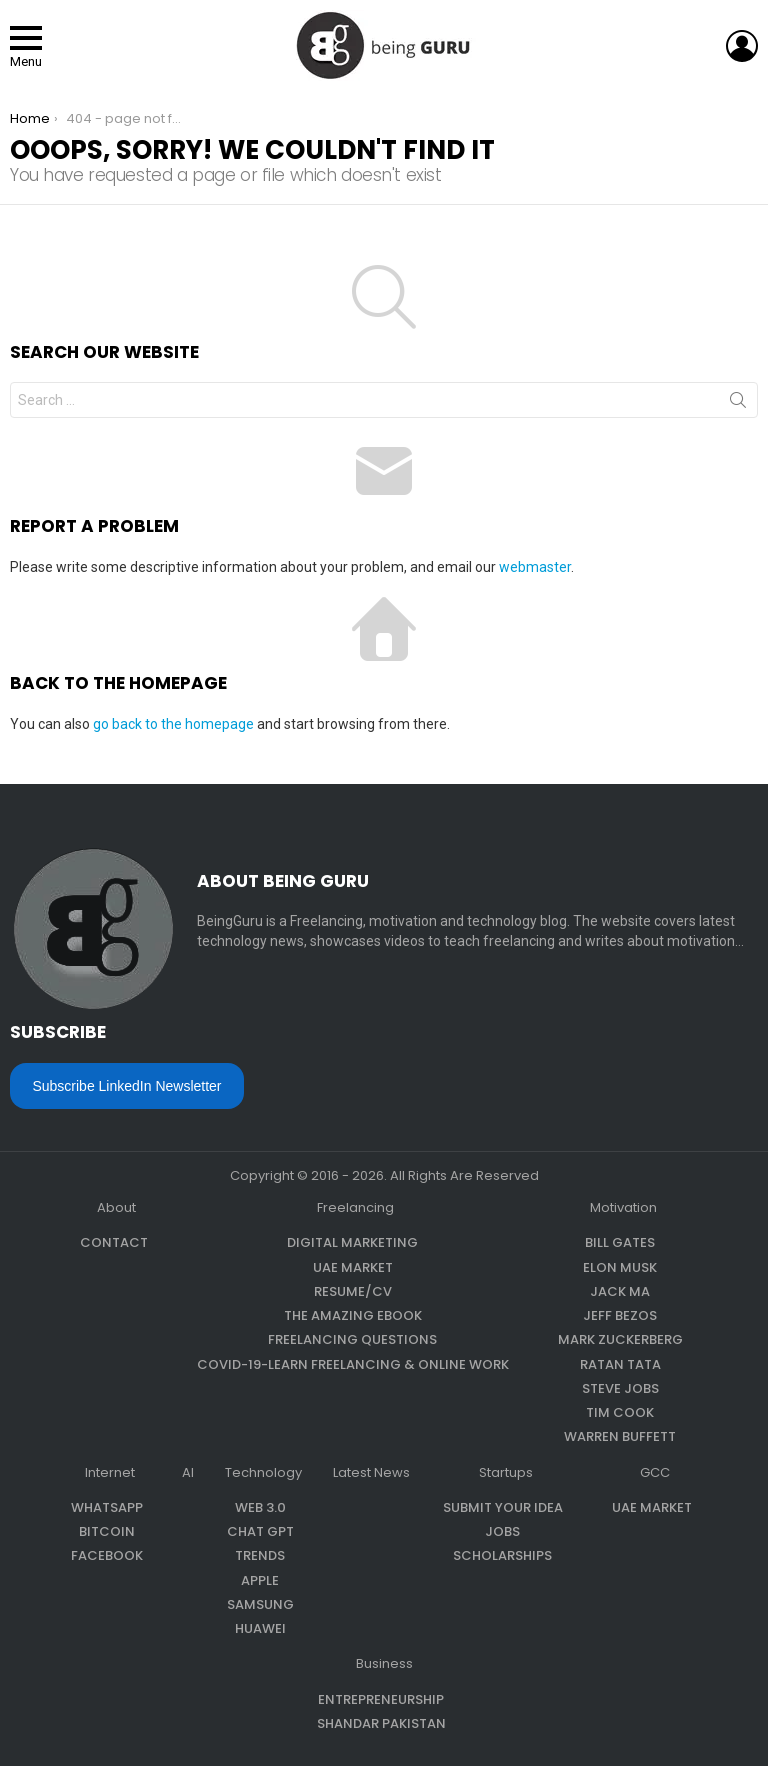  What do you see at coordinates (107, 1555) in the screenshot?
I see `Facebook` at bounding box center [107, 1555].